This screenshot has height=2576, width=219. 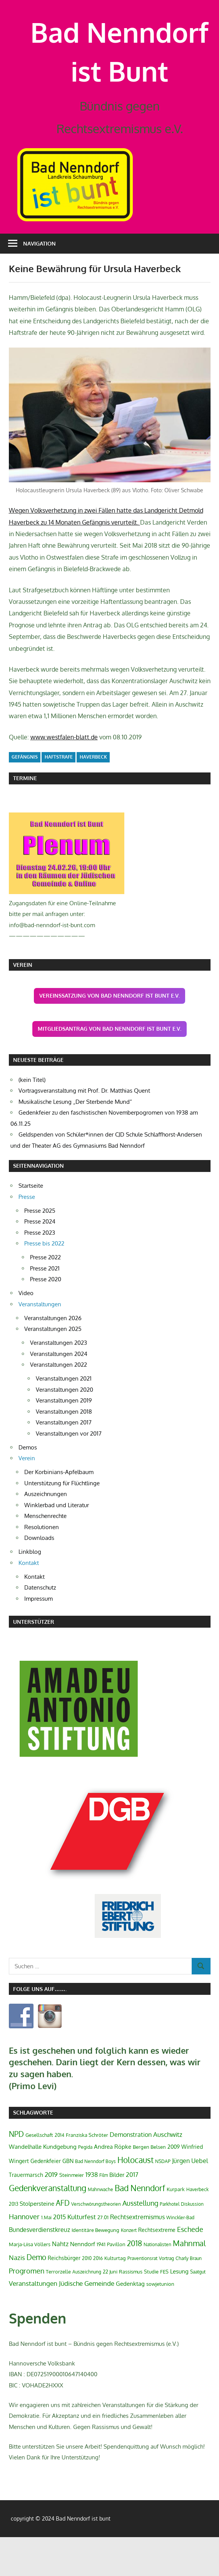 What do you see at coordinates (134, 2282) in the screenshot?
I see `2018 [2018 (13 Einträge)]` at bounding box center [134, 2282].